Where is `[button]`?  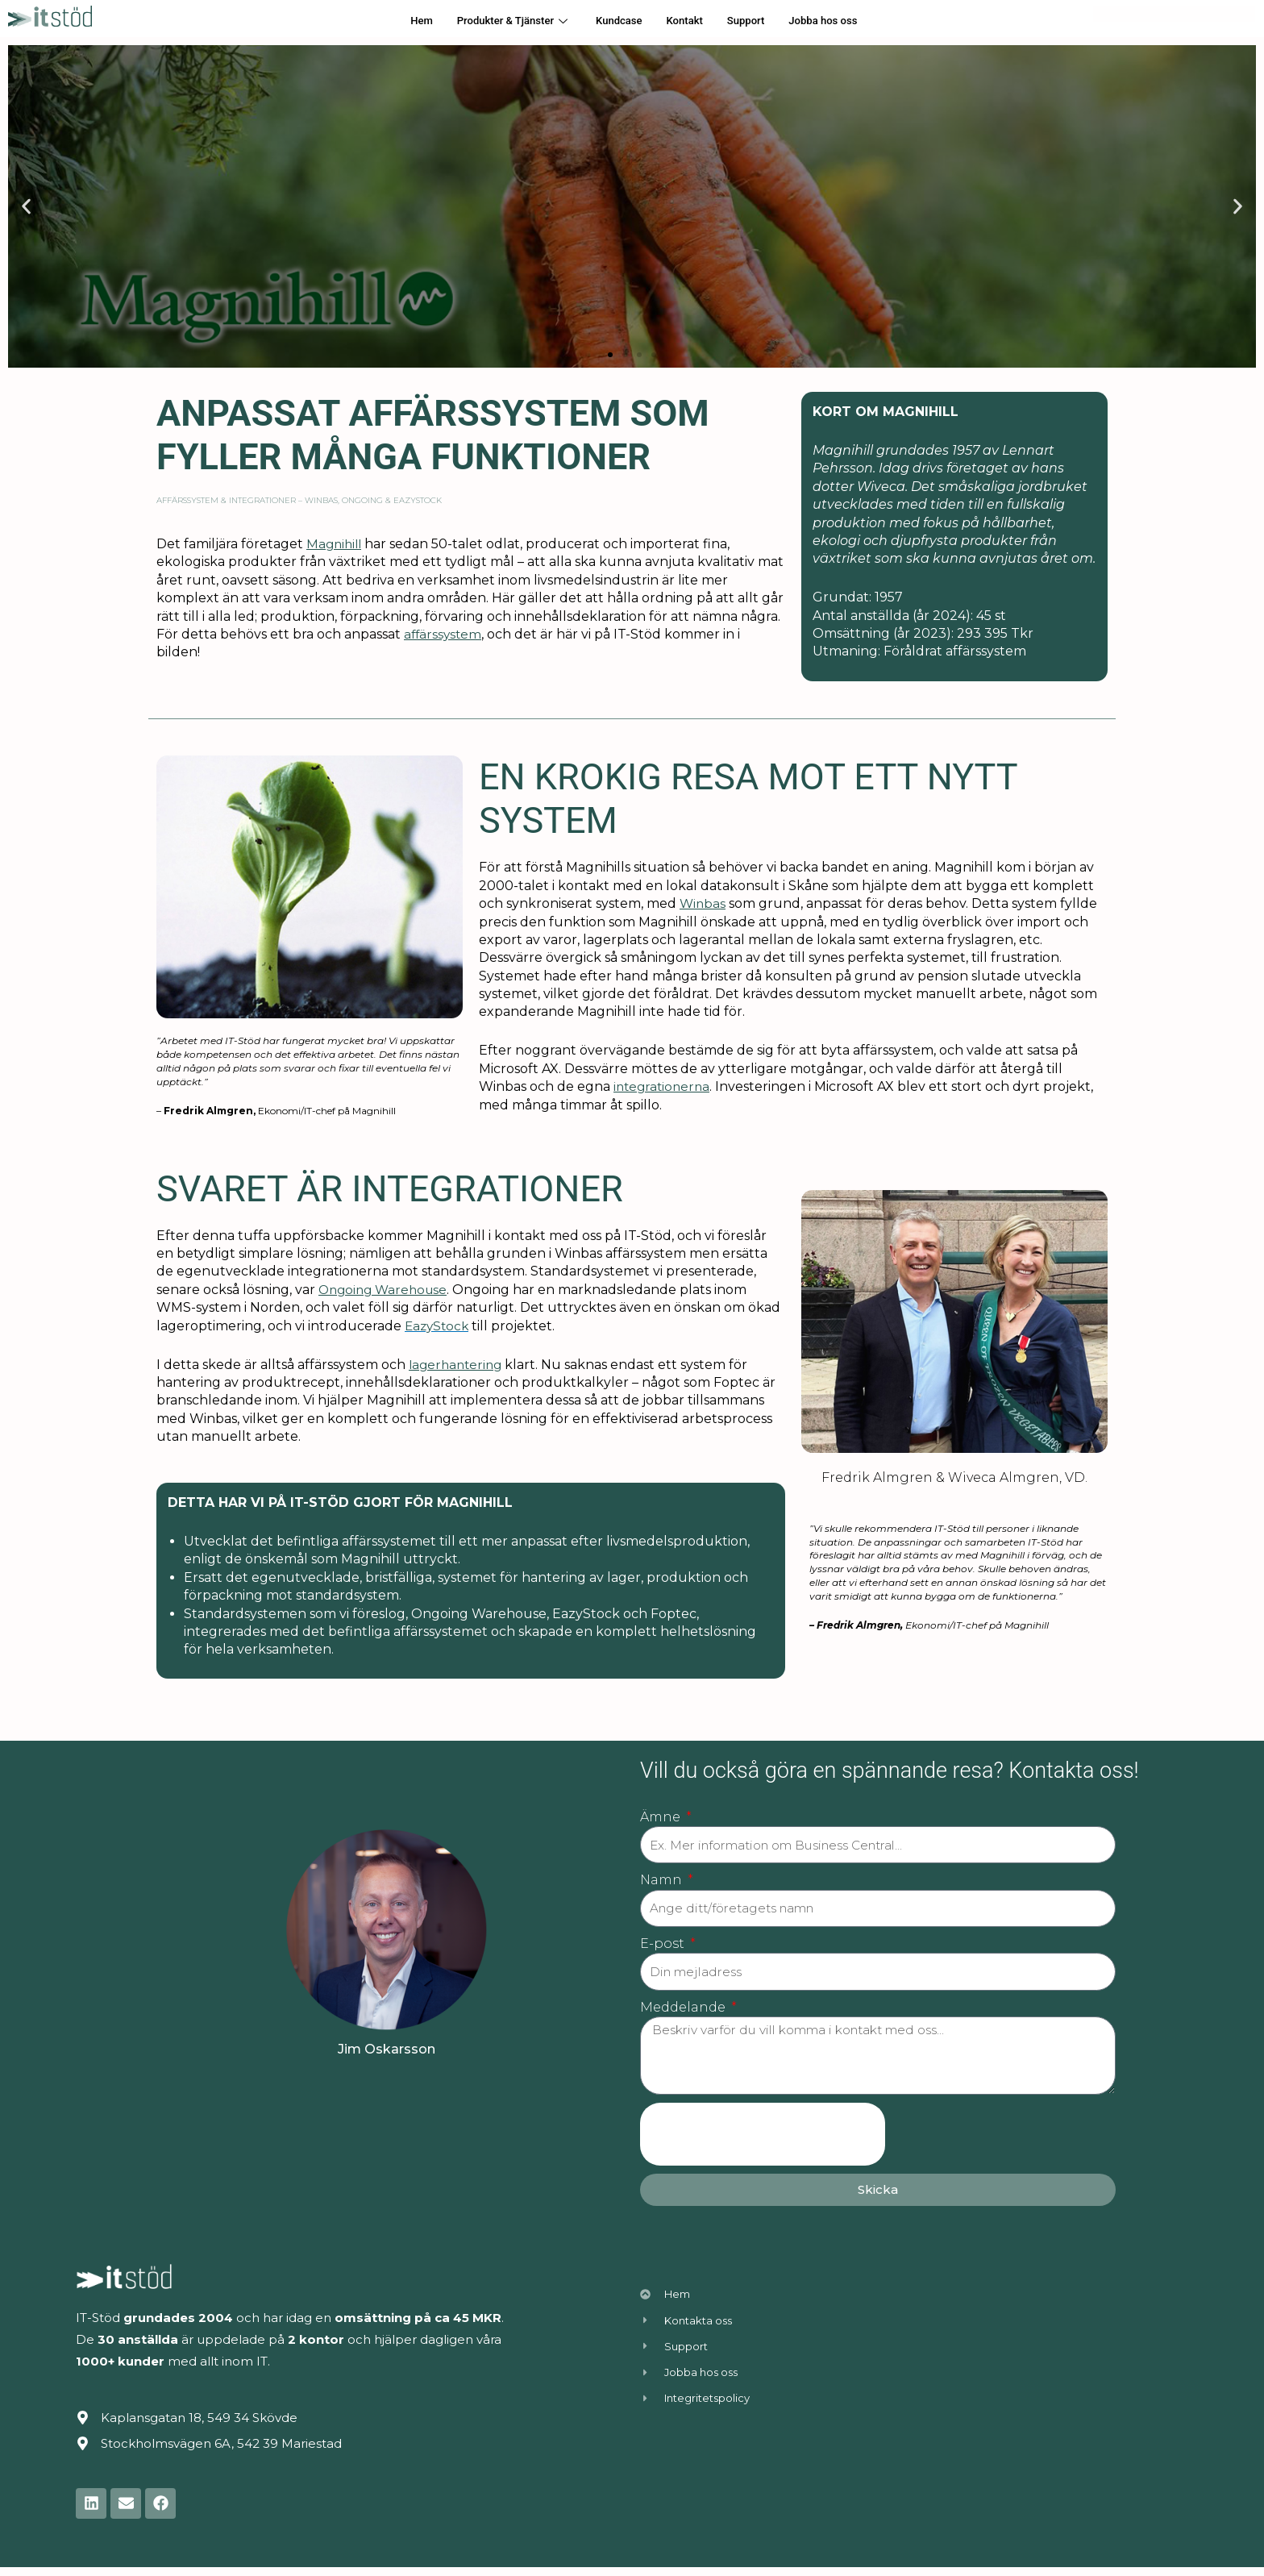
[button] is located at coordinates (610, 354).